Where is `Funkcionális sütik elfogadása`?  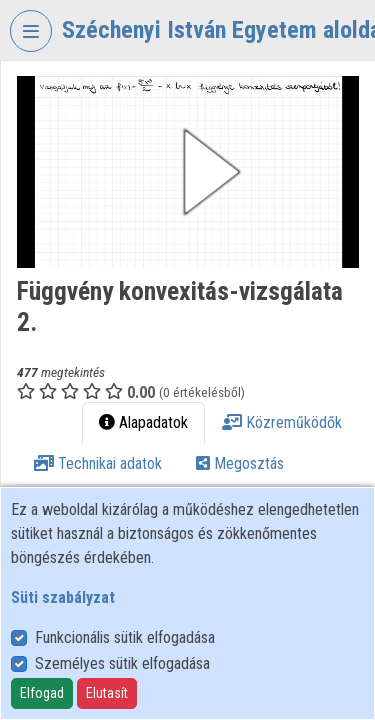 Funkcionális sütik elfogadása is located at coordinates (125, 637).